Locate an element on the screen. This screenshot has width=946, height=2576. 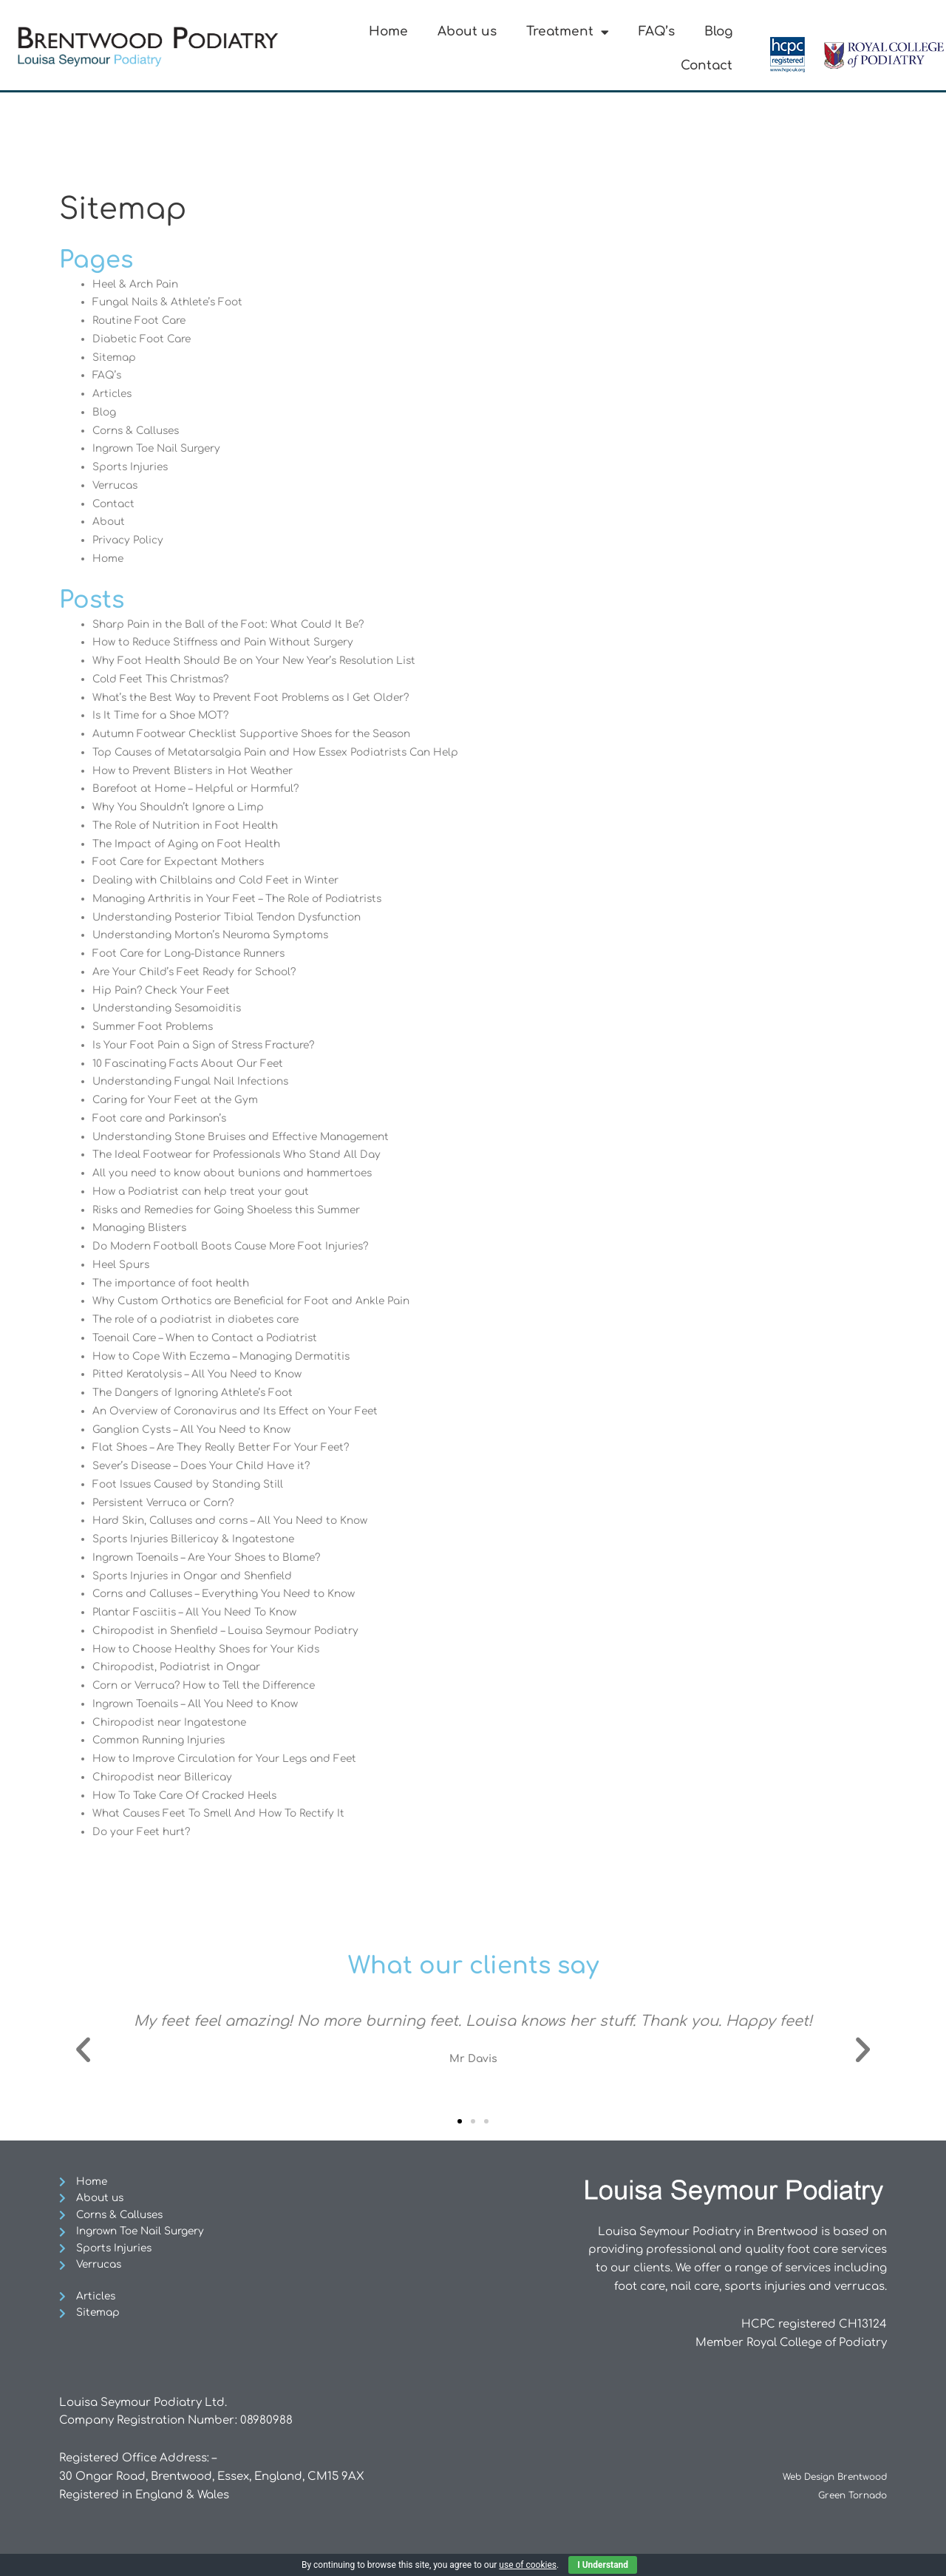
Persistent Verruca or Corn? is located at coordinates (170, 1503).